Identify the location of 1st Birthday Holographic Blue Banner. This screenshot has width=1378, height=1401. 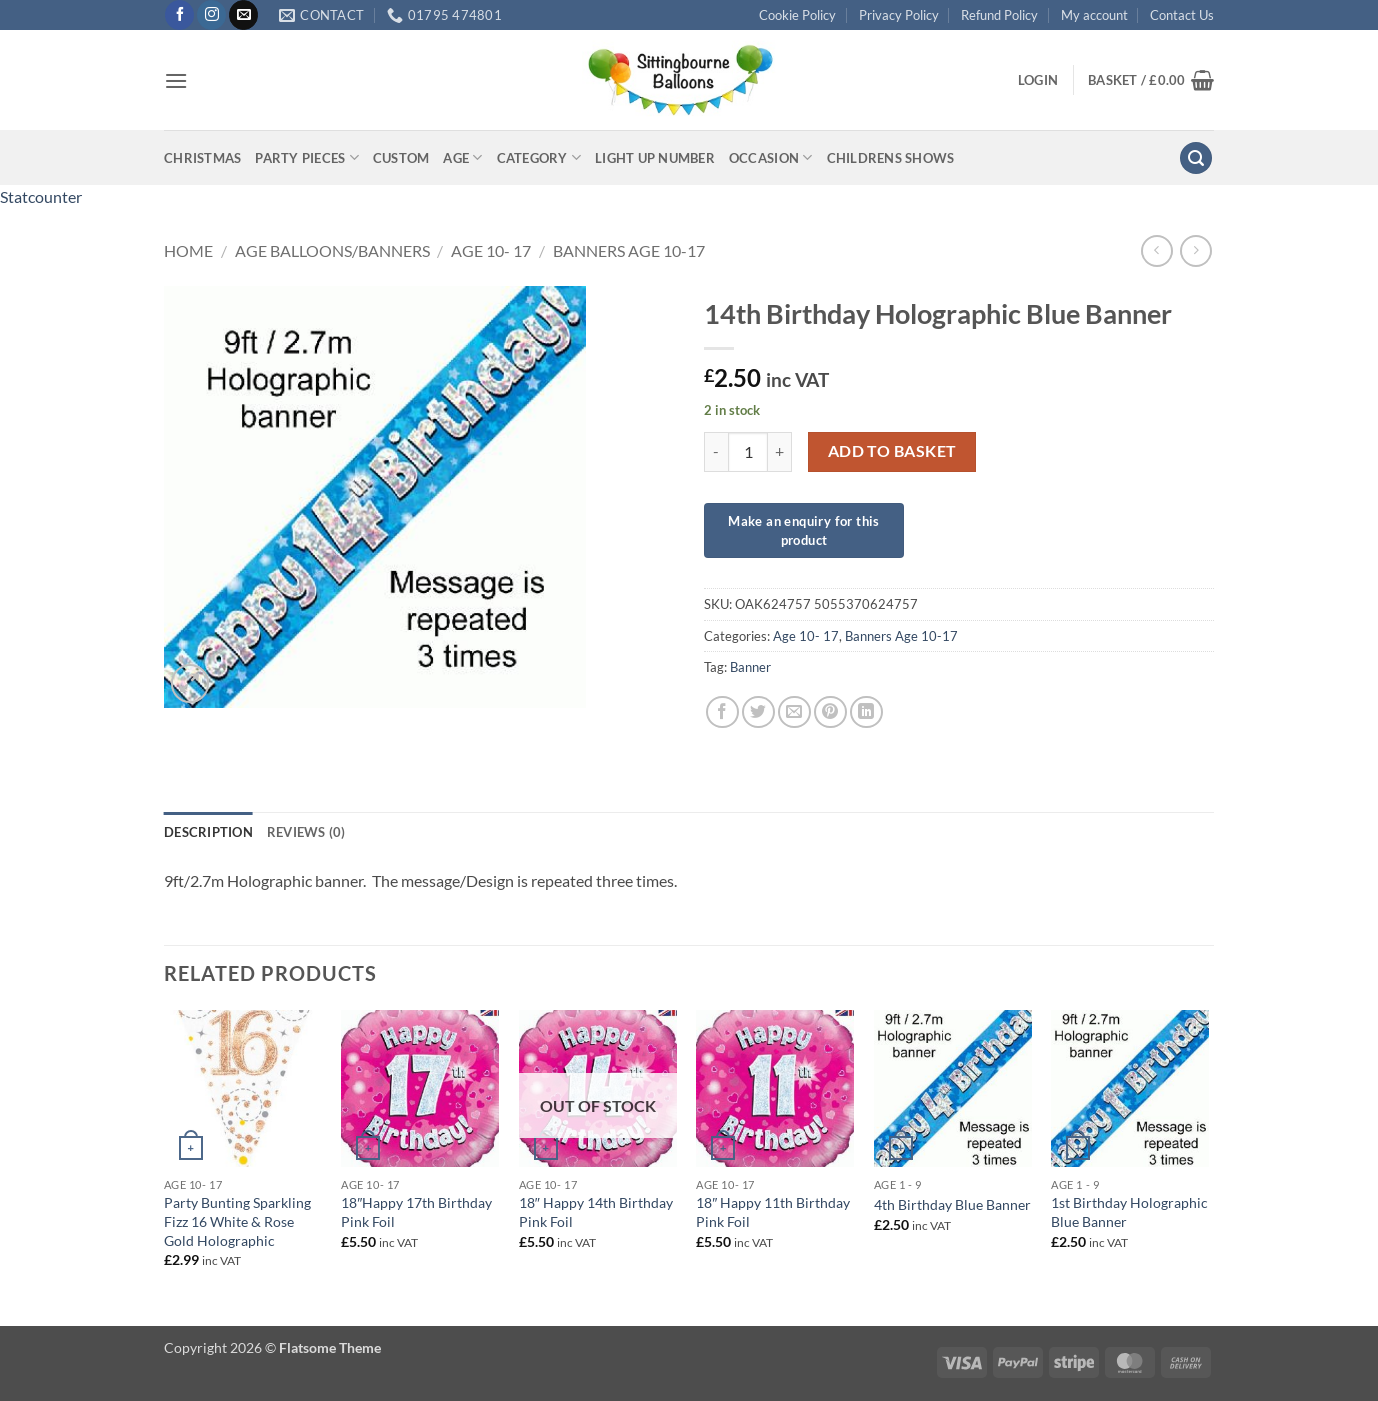
(1129, 1212).